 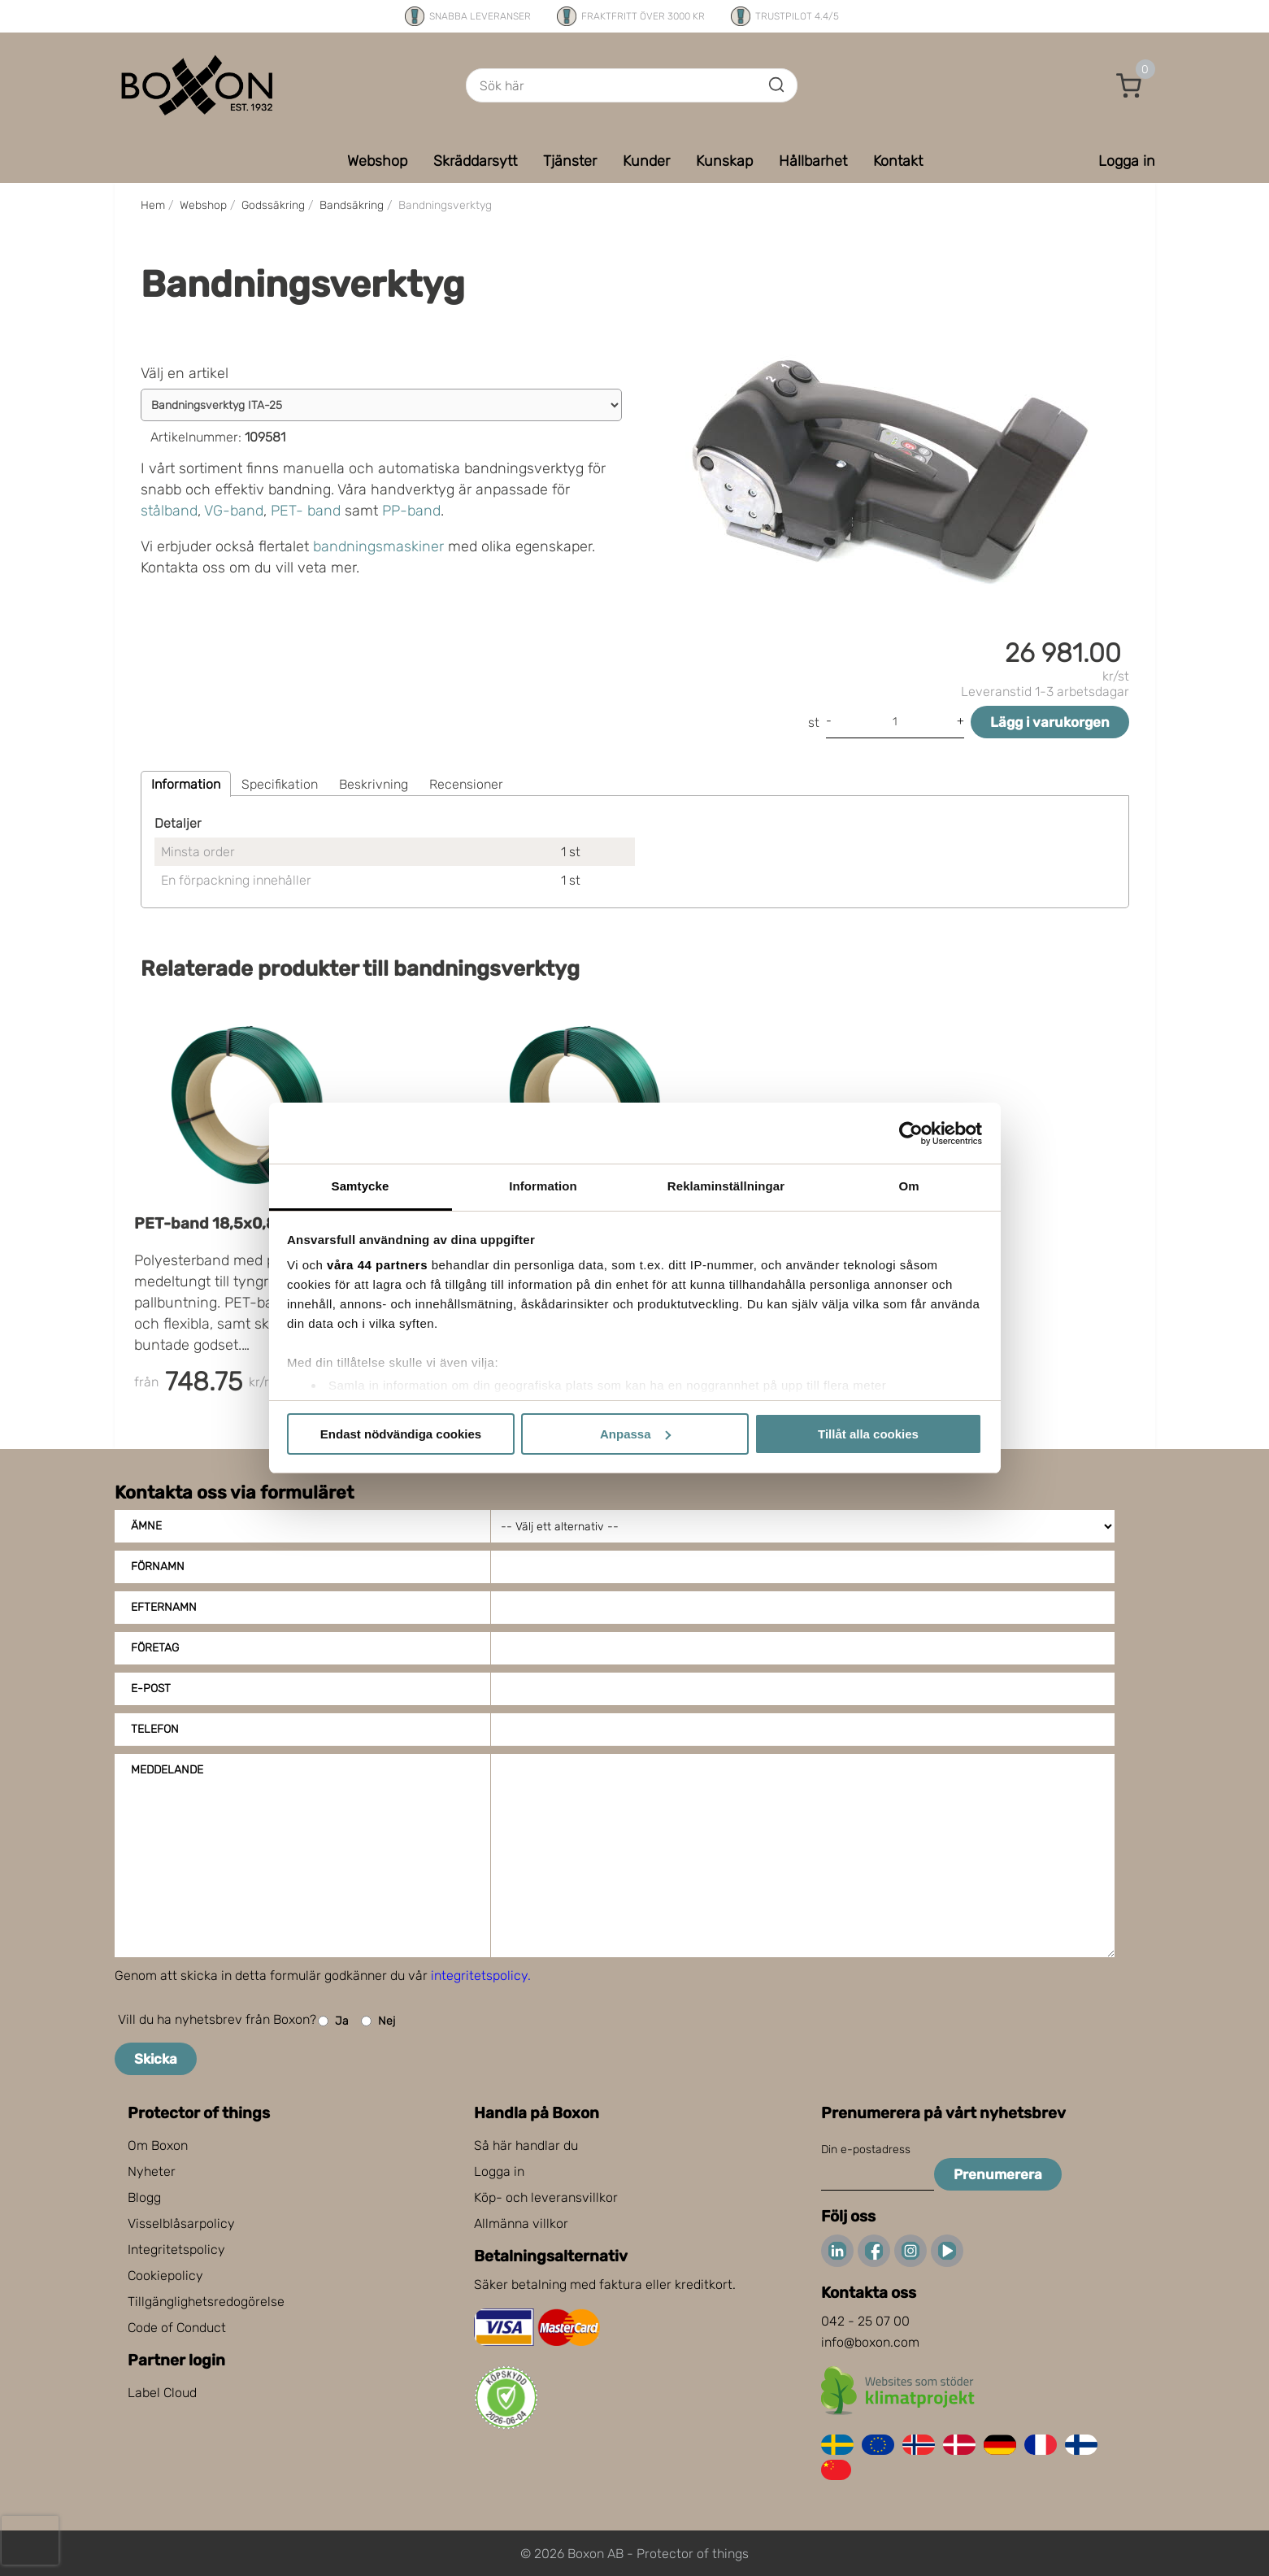 I want to click on Skicka, so click(x=155, y=2059).